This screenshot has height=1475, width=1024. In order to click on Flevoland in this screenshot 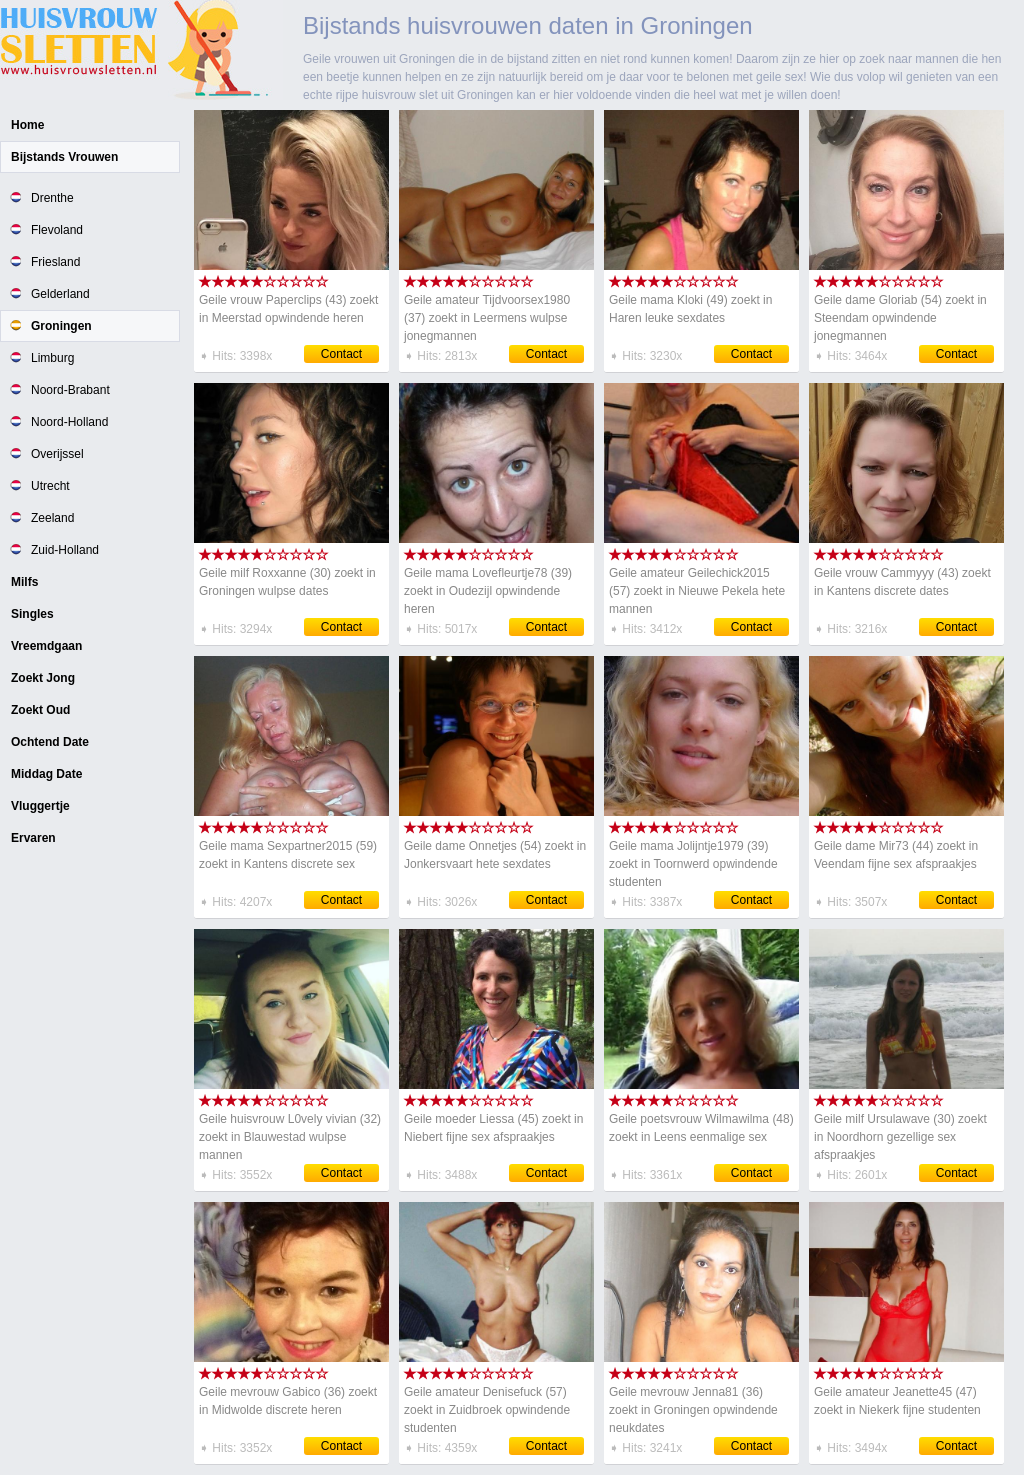, I will do `click(57, 230)`.